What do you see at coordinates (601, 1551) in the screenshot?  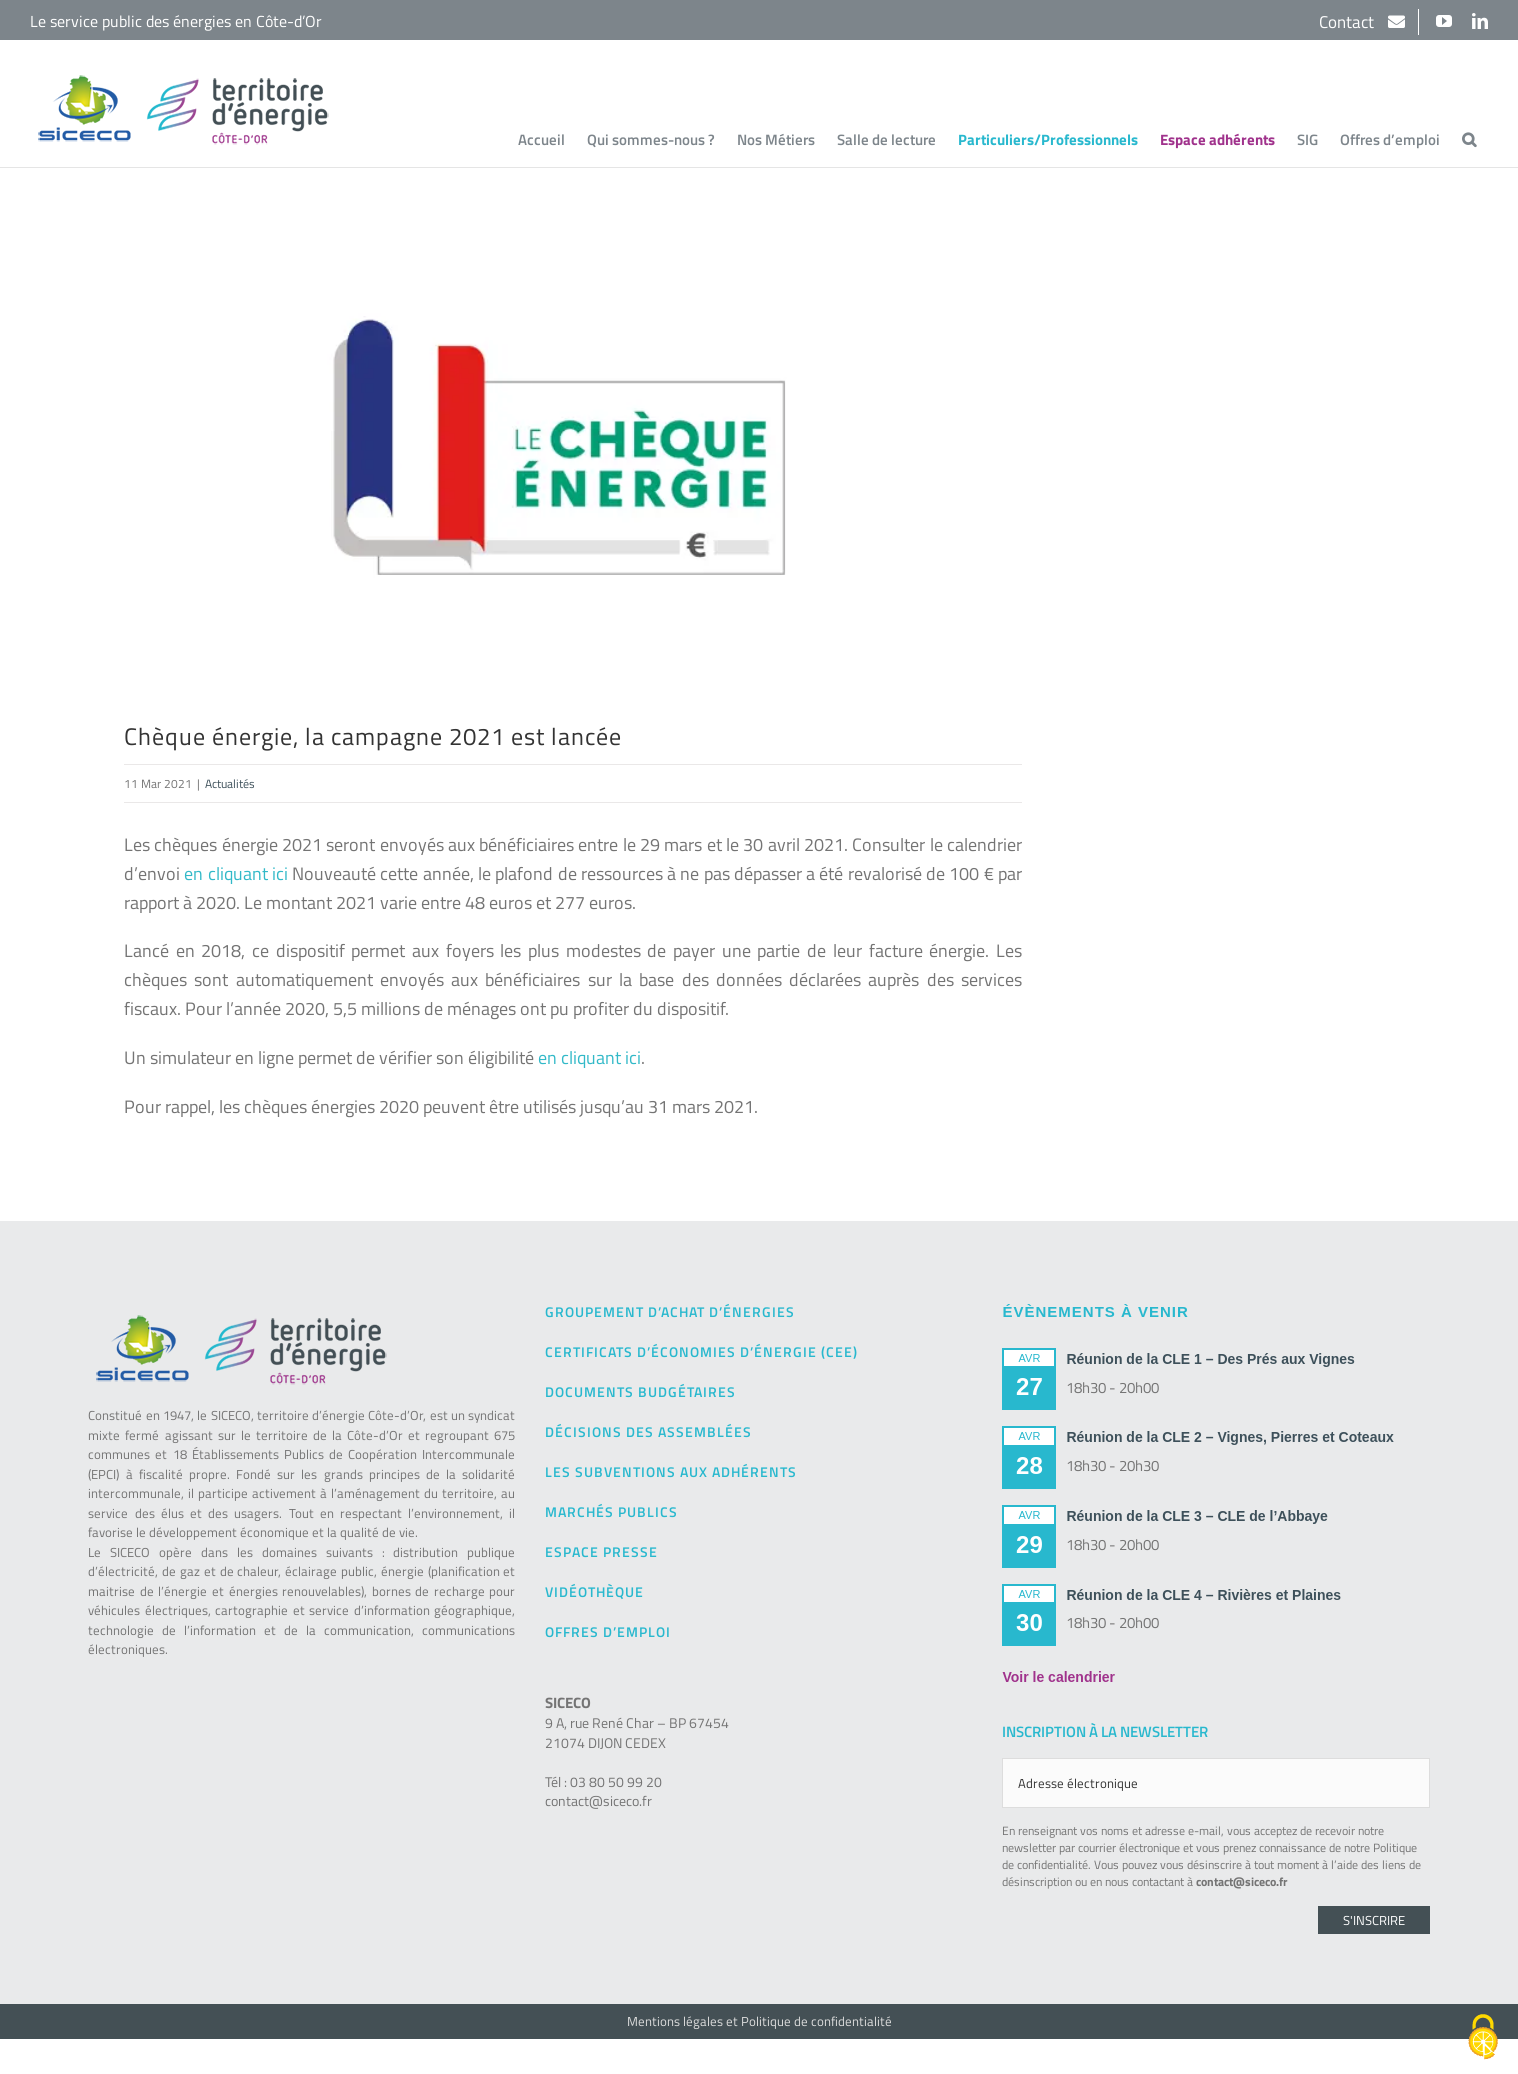 I see `Espace presse` at bounding box center [601, 1551].